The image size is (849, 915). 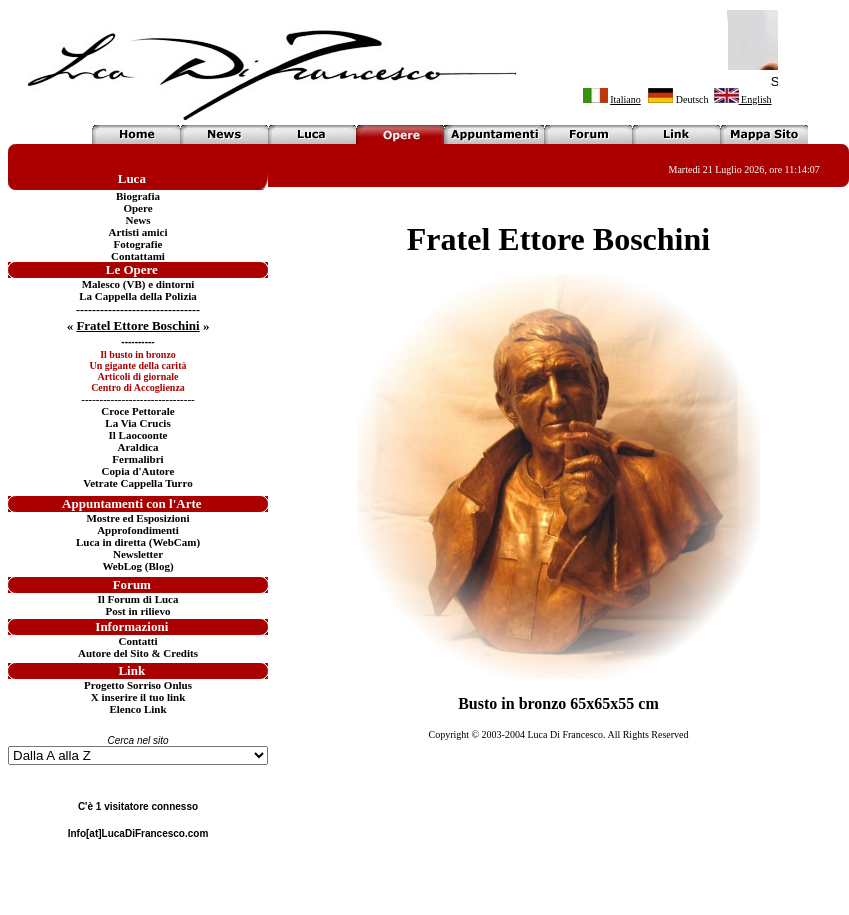 What do you see at coordinates (138, 232) in the screenshot?
I see `Artisti amici` at bounding box center [138, 232].